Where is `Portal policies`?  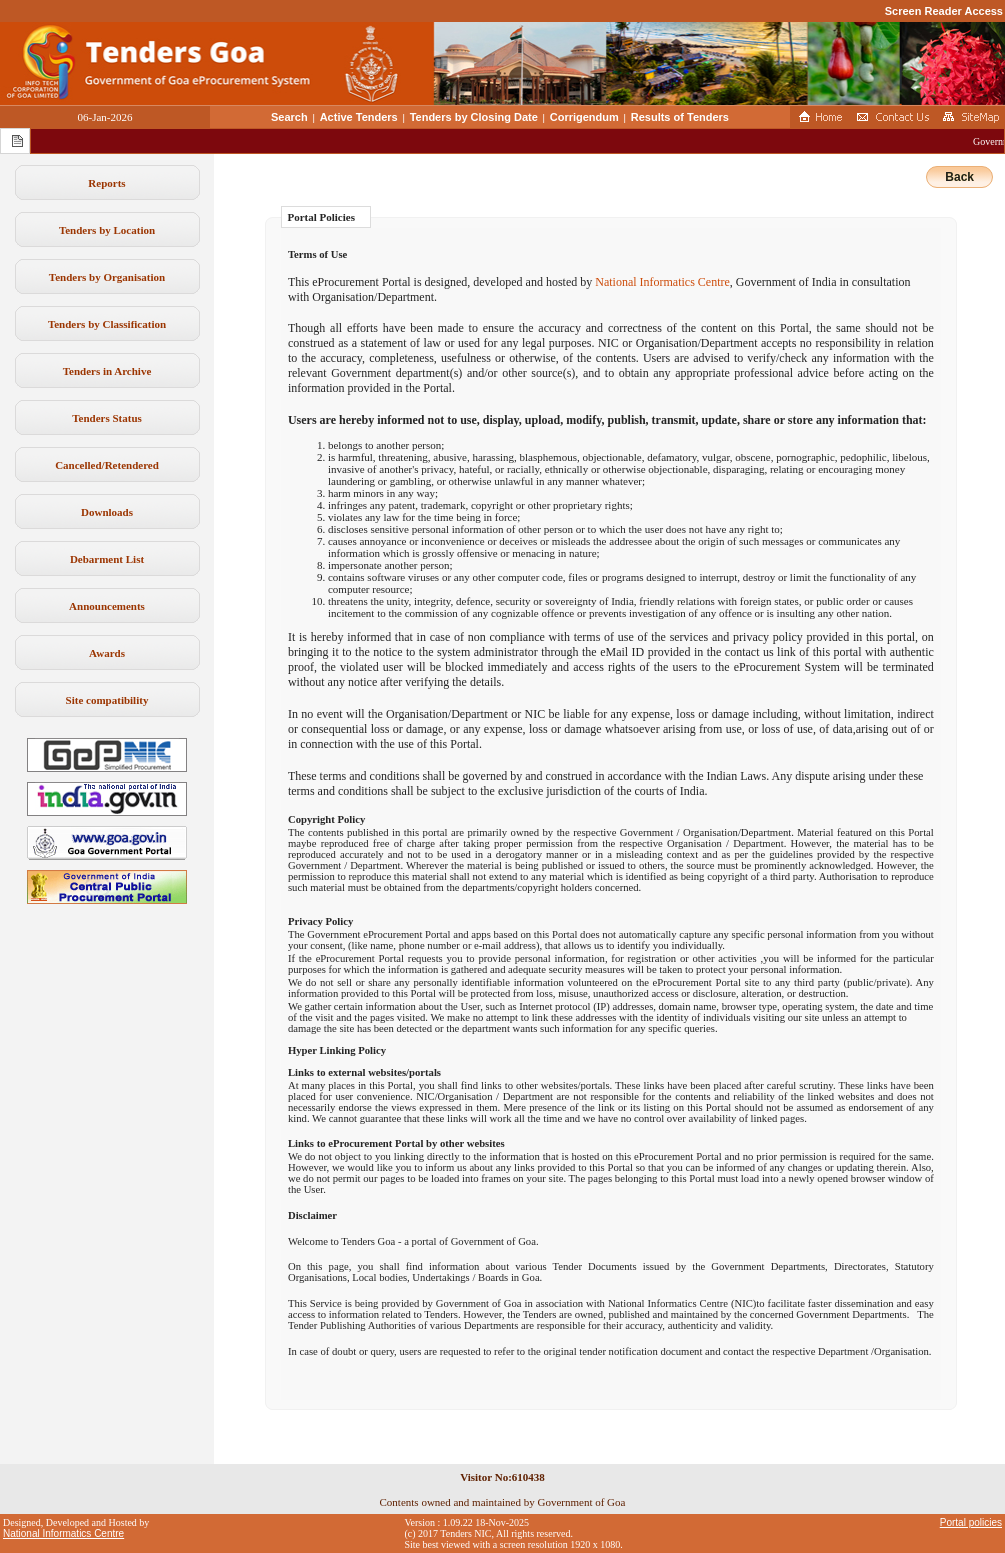 Portal policies is located at coordinates (971, 1522).